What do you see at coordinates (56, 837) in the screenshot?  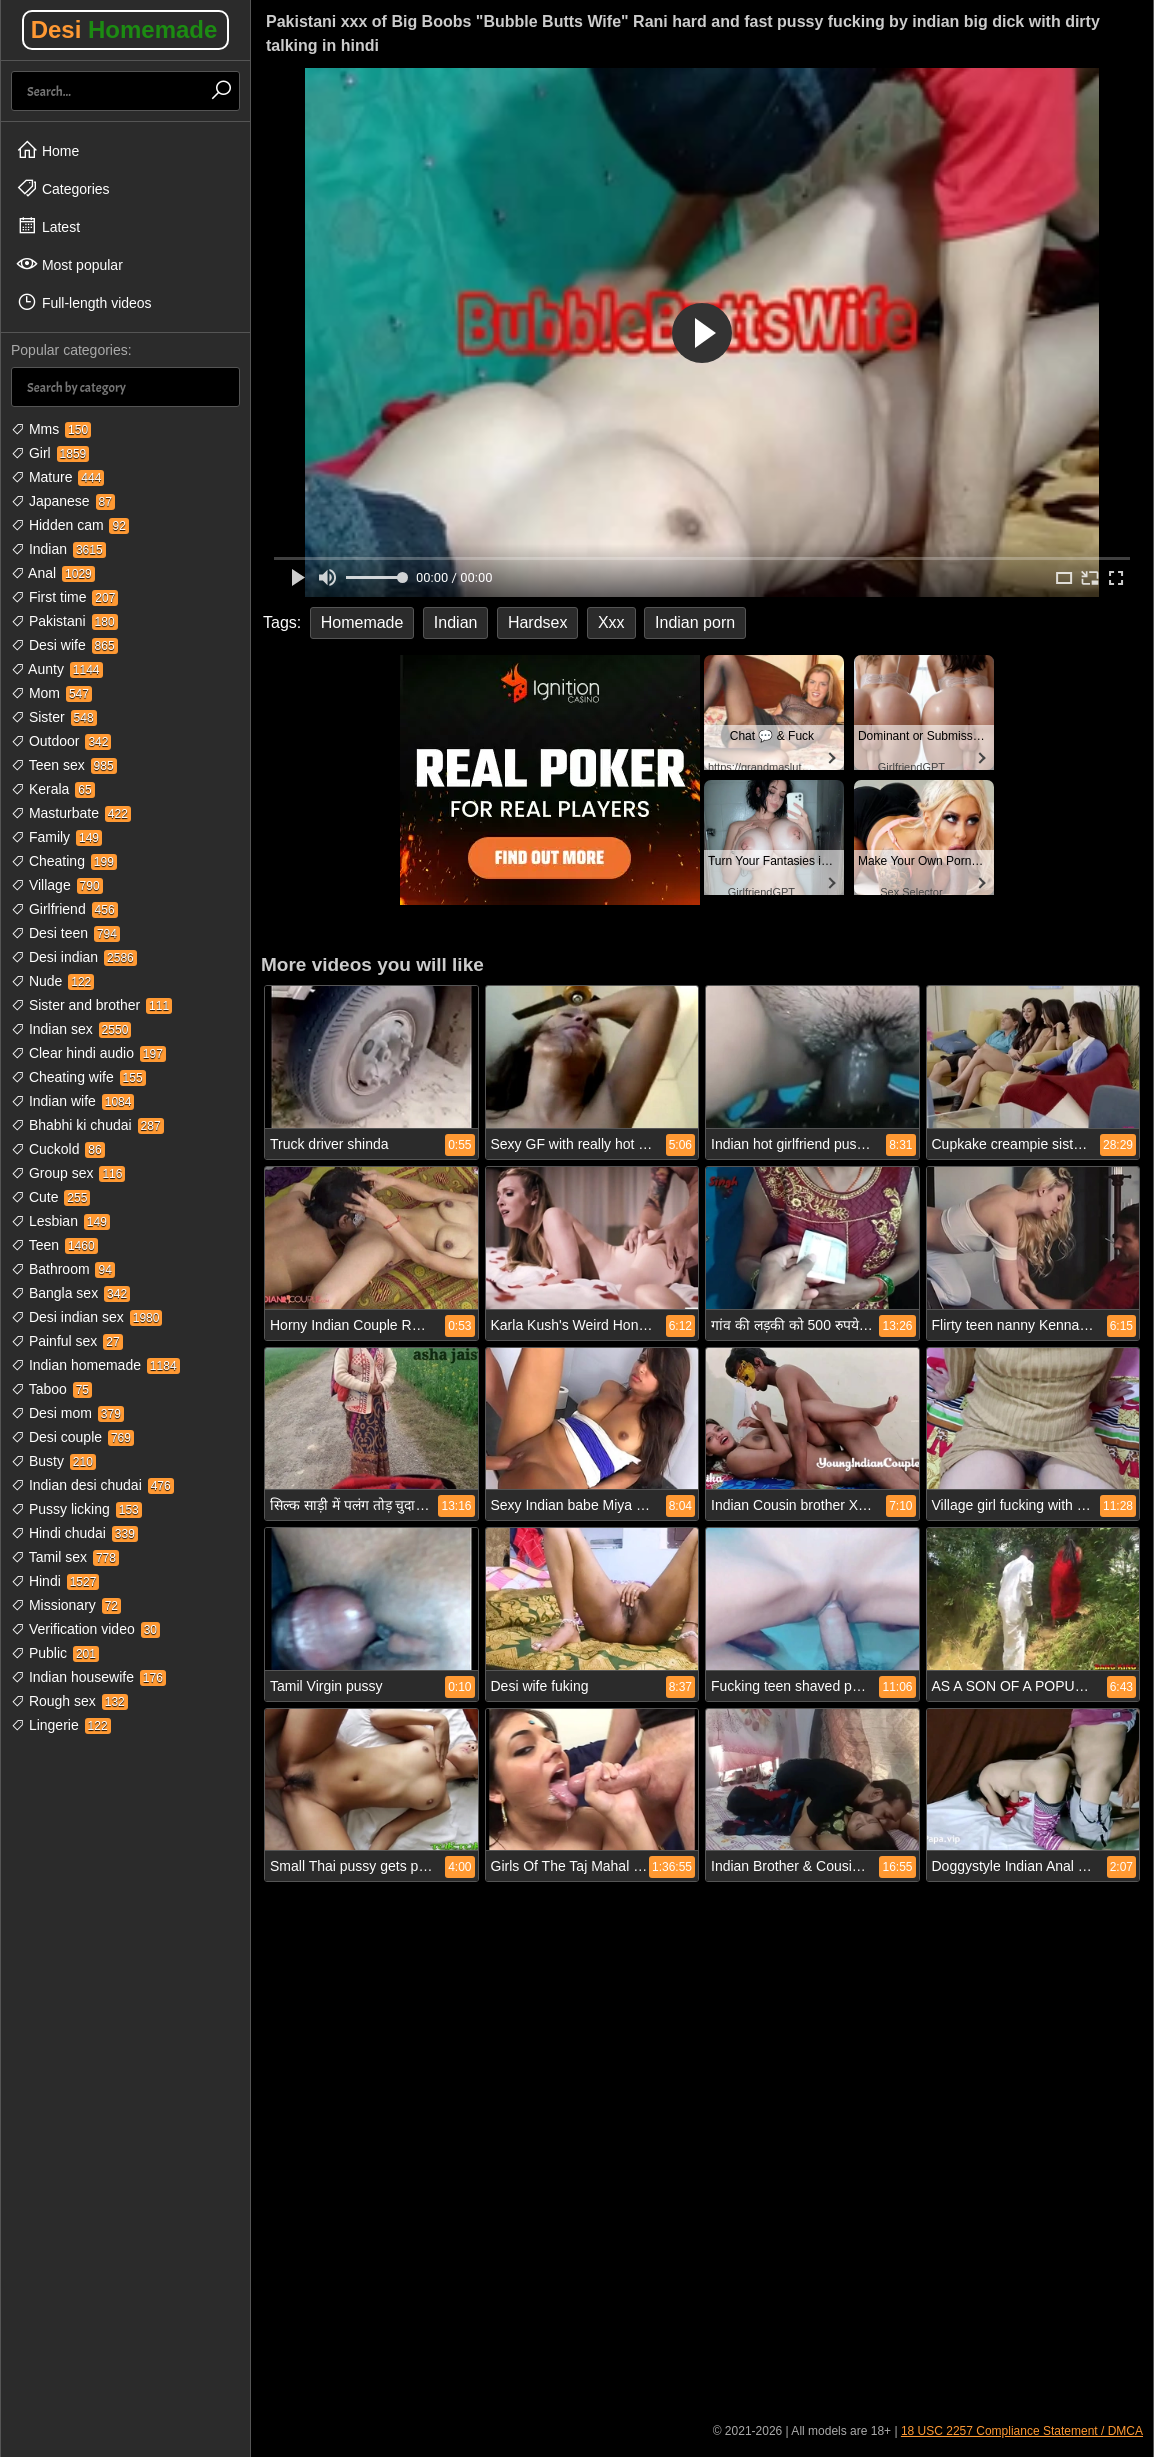 I see `Family` at bounding box center [56, 837].